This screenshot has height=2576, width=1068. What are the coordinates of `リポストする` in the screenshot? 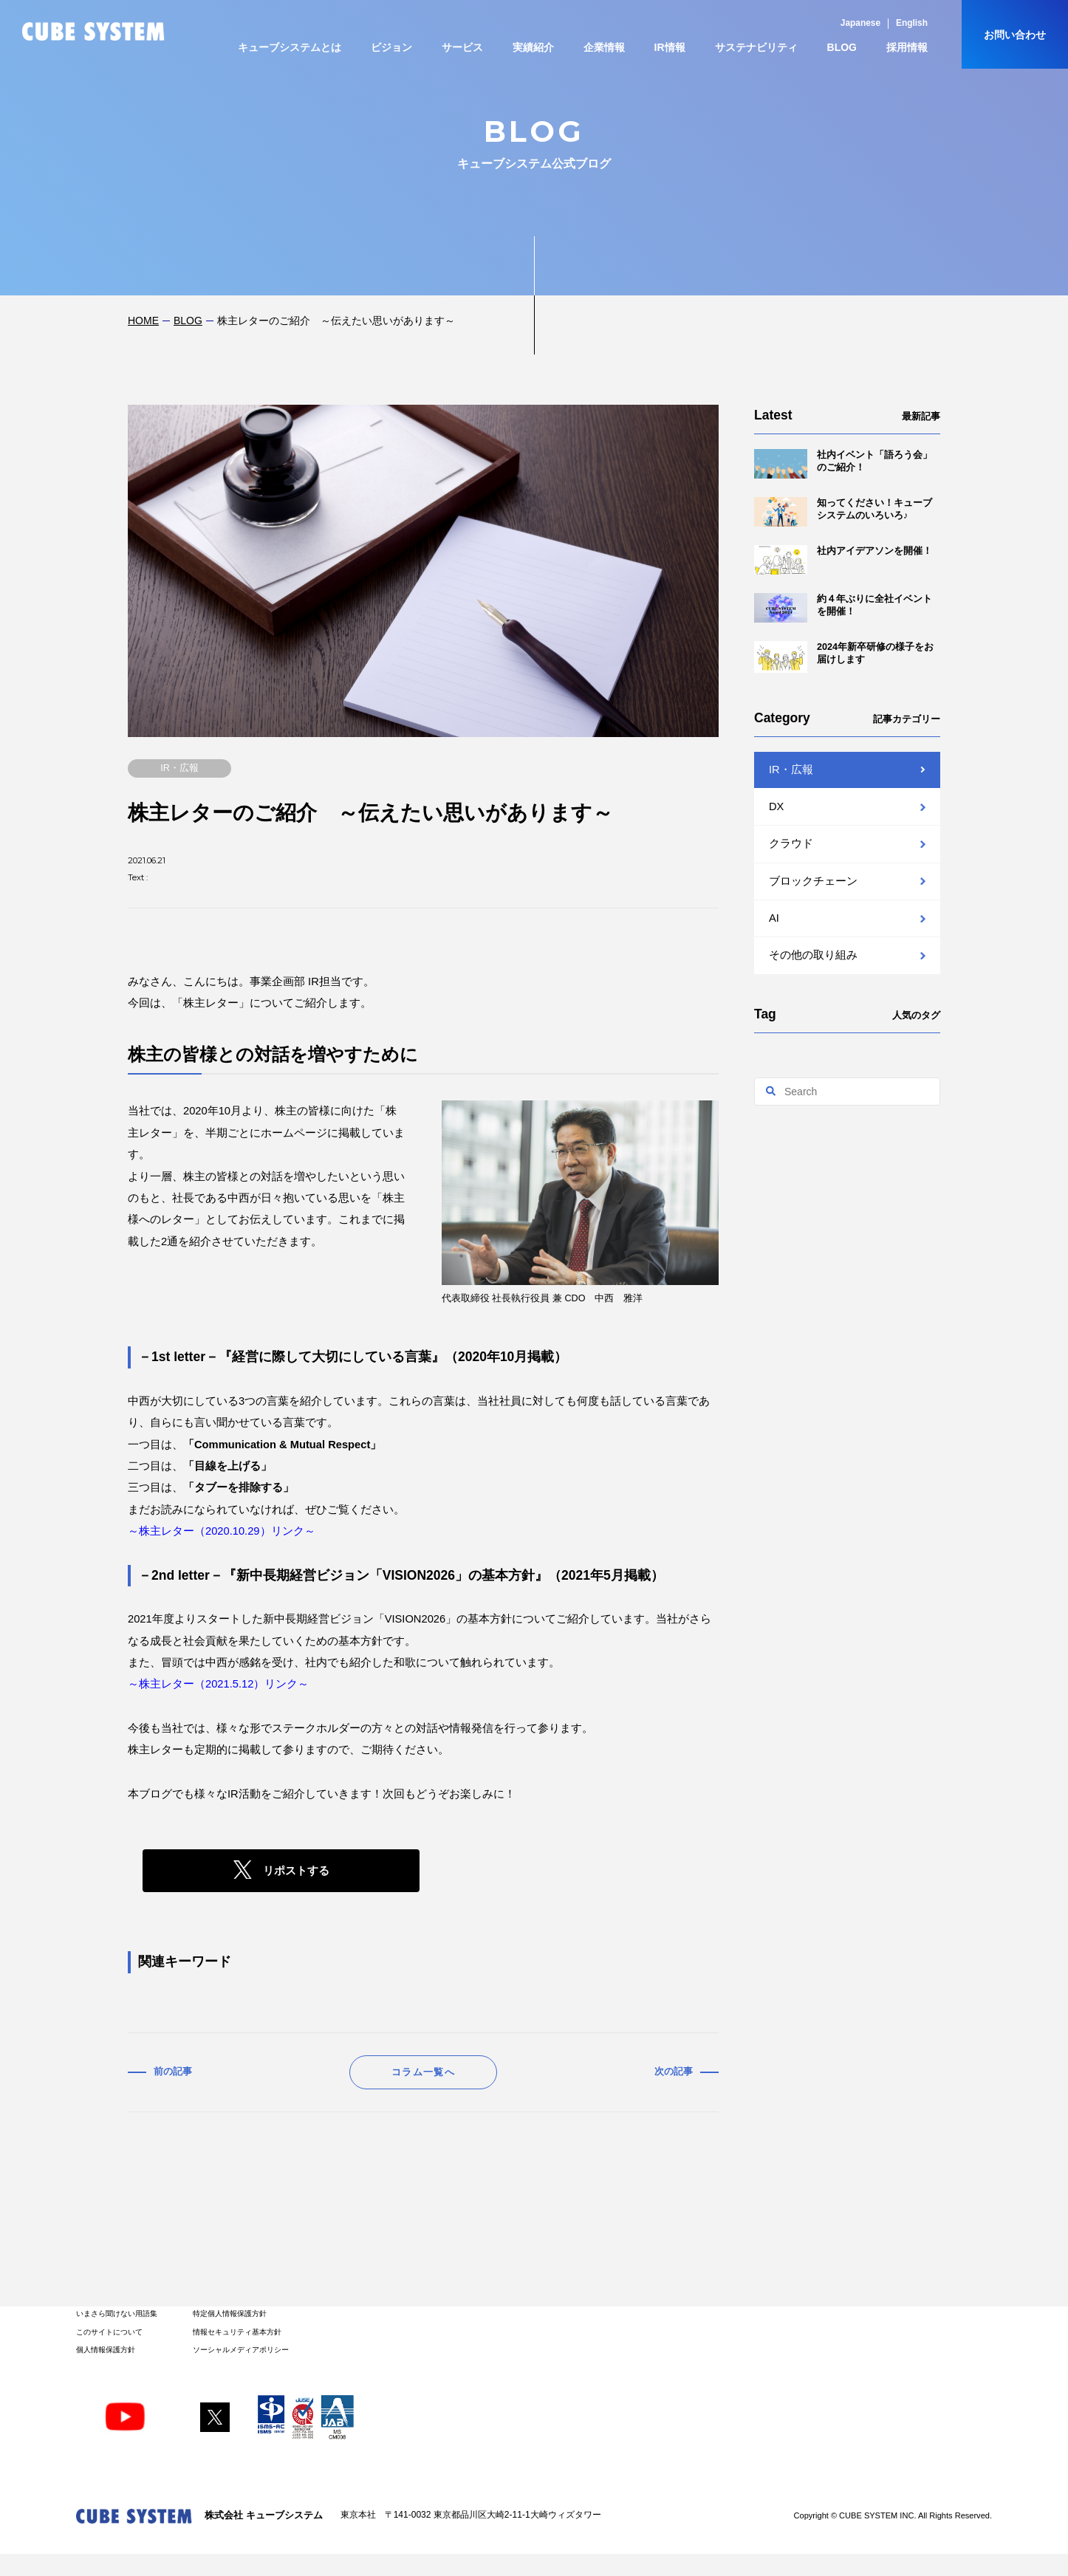 It's located at (296, 1871).